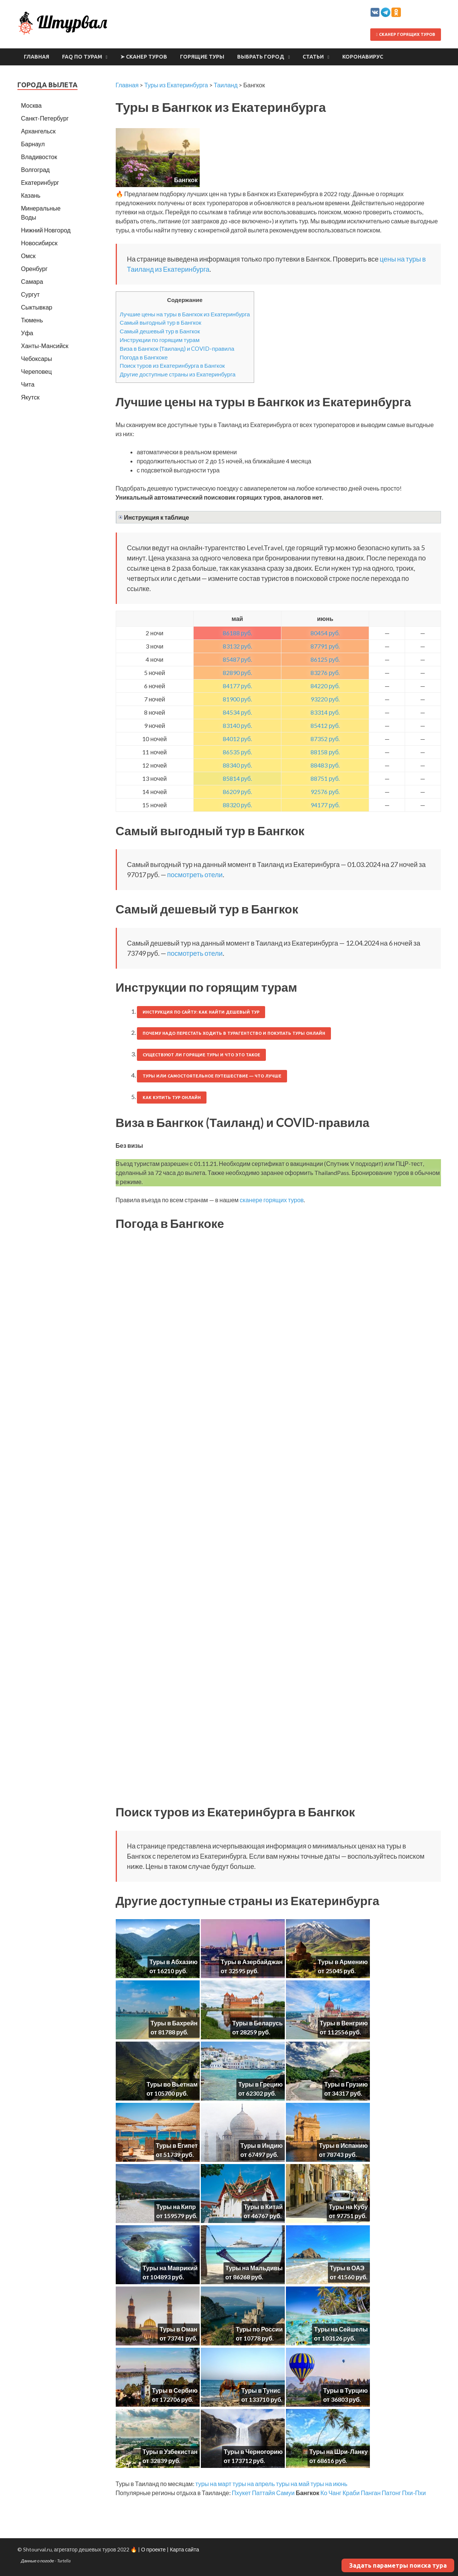 The width and height of the screenshot is (458, 2576). I want to click on 87352 руб., so click(325, 738).